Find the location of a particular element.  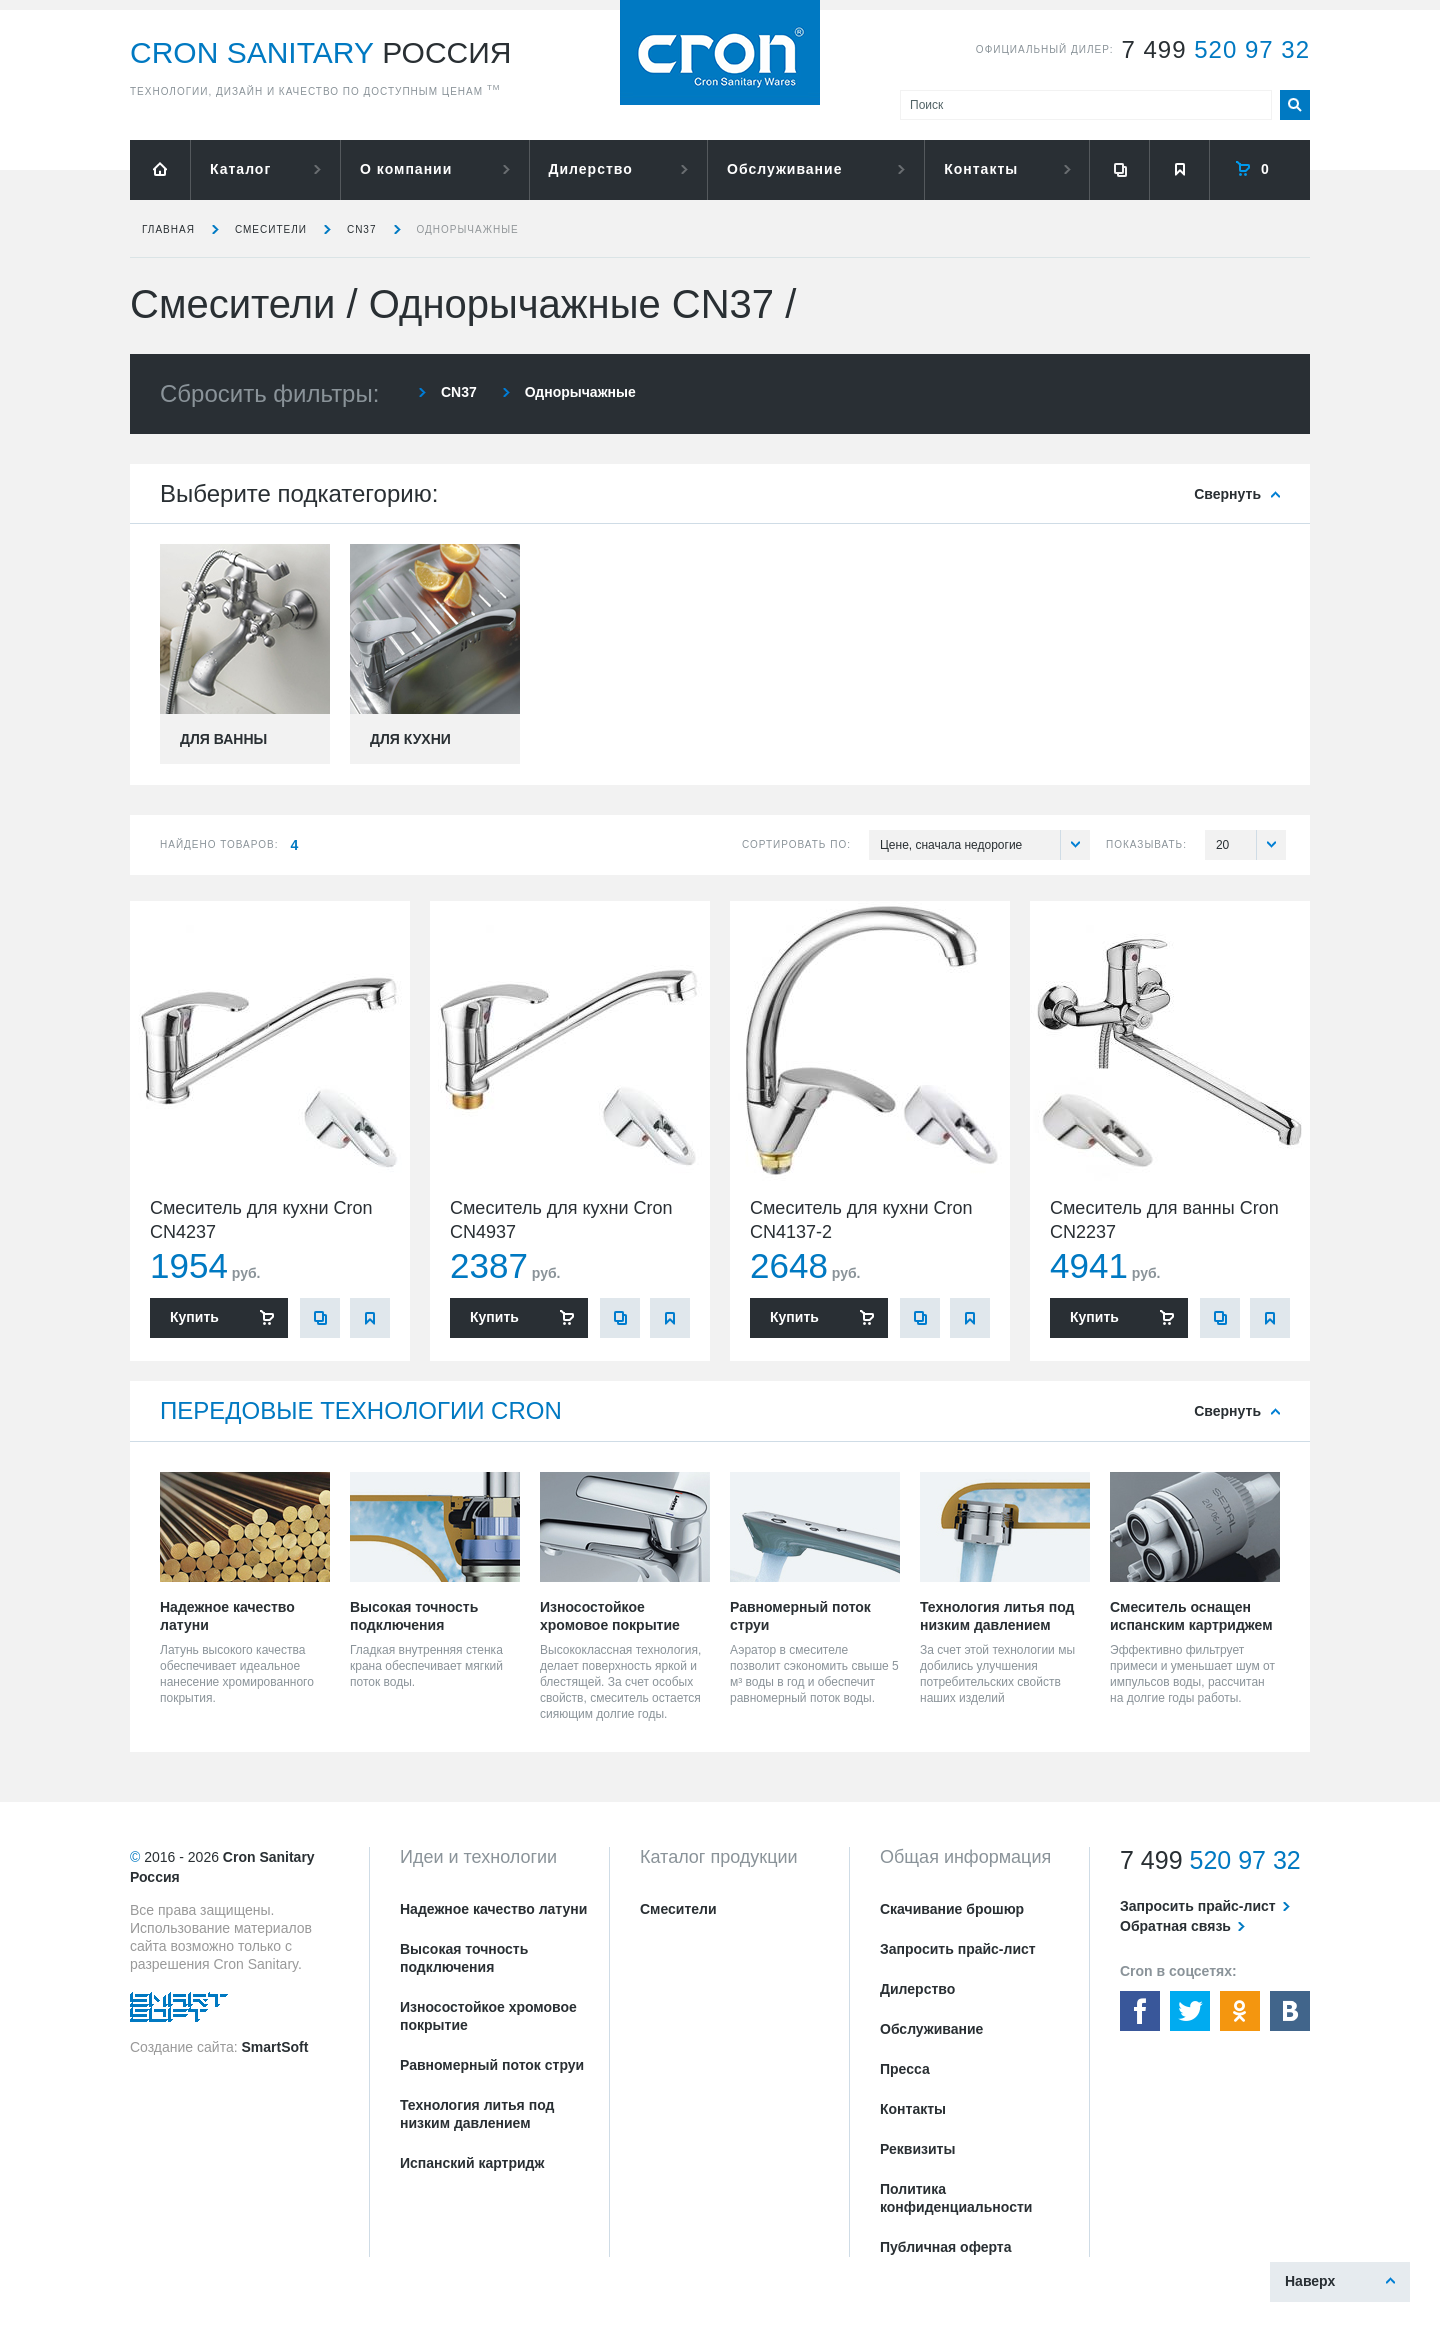

Равномерный поток струи is located at coordinates (492, 2065).